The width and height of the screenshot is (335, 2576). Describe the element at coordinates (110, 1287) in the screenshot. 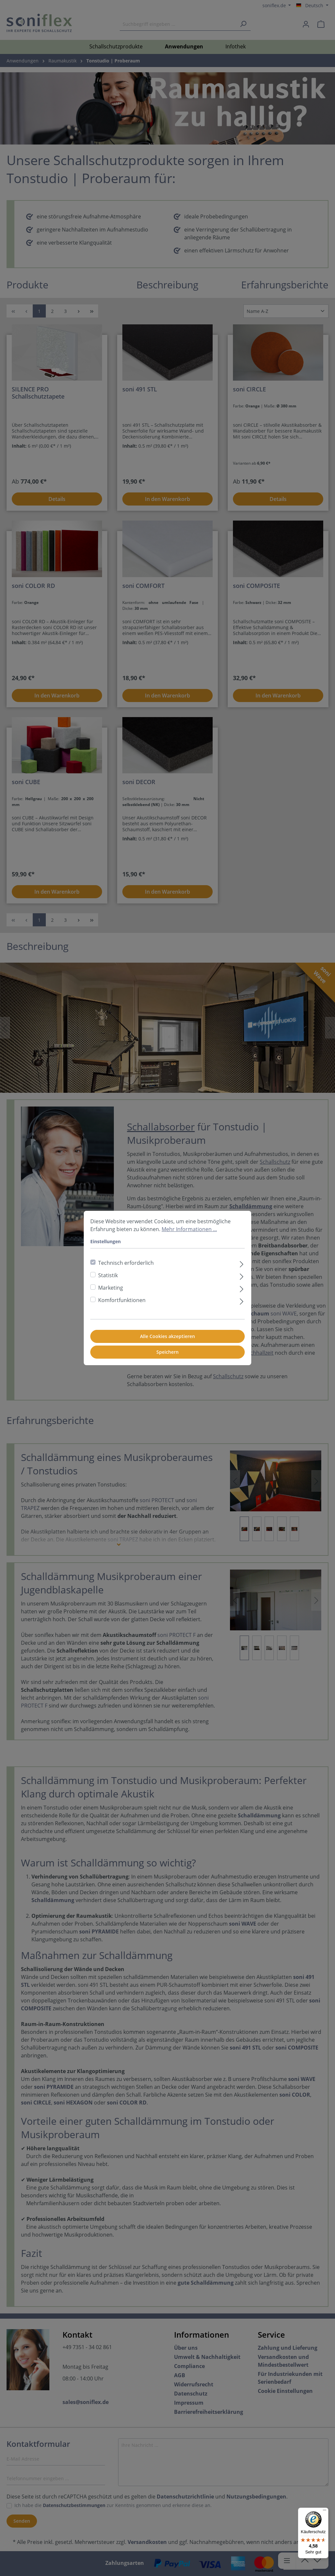

I see `Marketing` at that location.